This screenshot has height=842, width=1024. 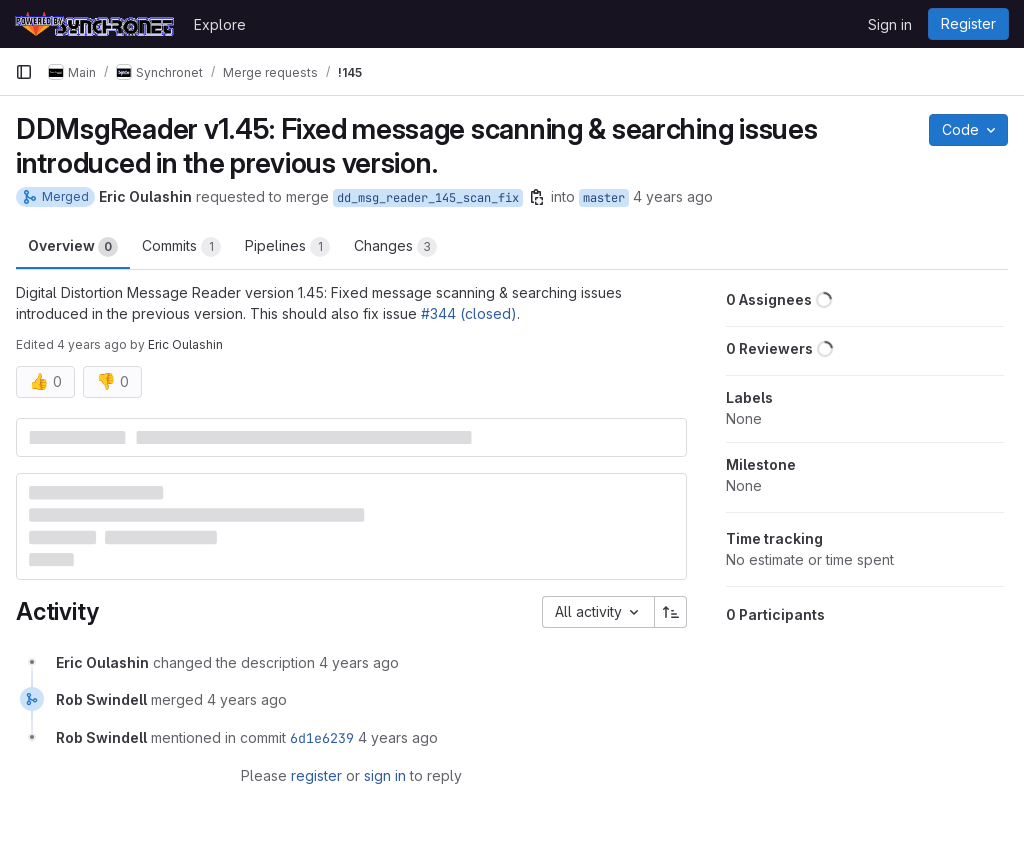 What do you see at coordinates (469, 313) in the screenshot?
I see `#344 (closed)` at bounding box center [469, 313].